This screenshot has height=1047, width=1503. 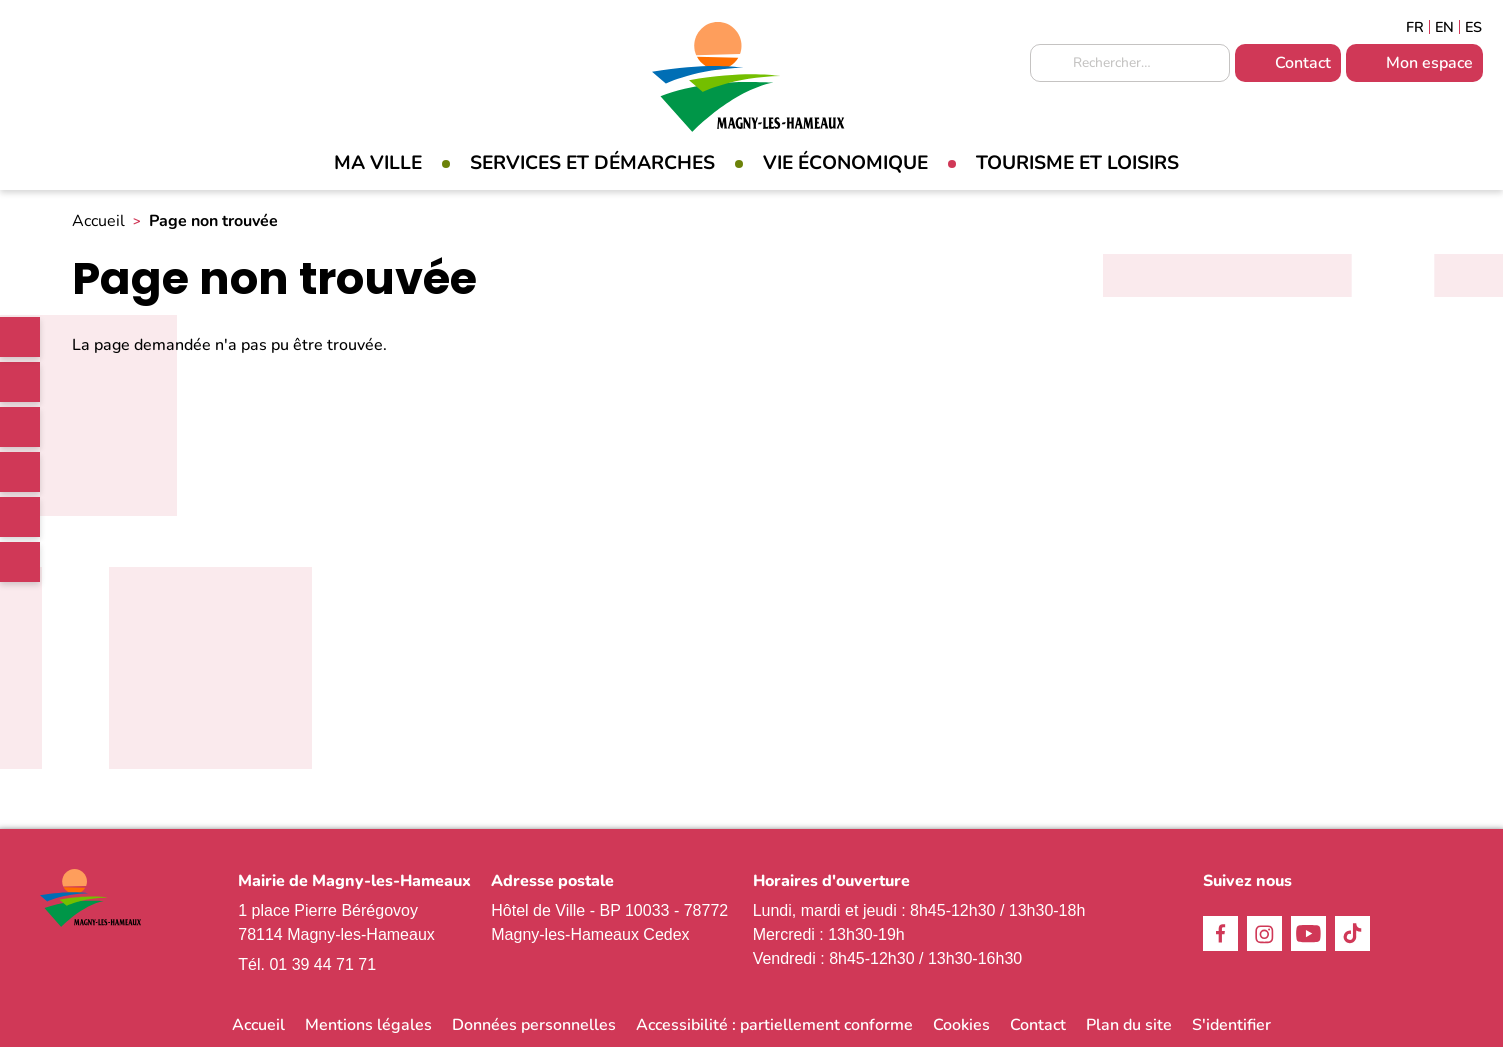 What do you see at coordinates (368, 1025) in the screenshot?
I see `Mentions légales [link]` at bounding box center [368, 1025].